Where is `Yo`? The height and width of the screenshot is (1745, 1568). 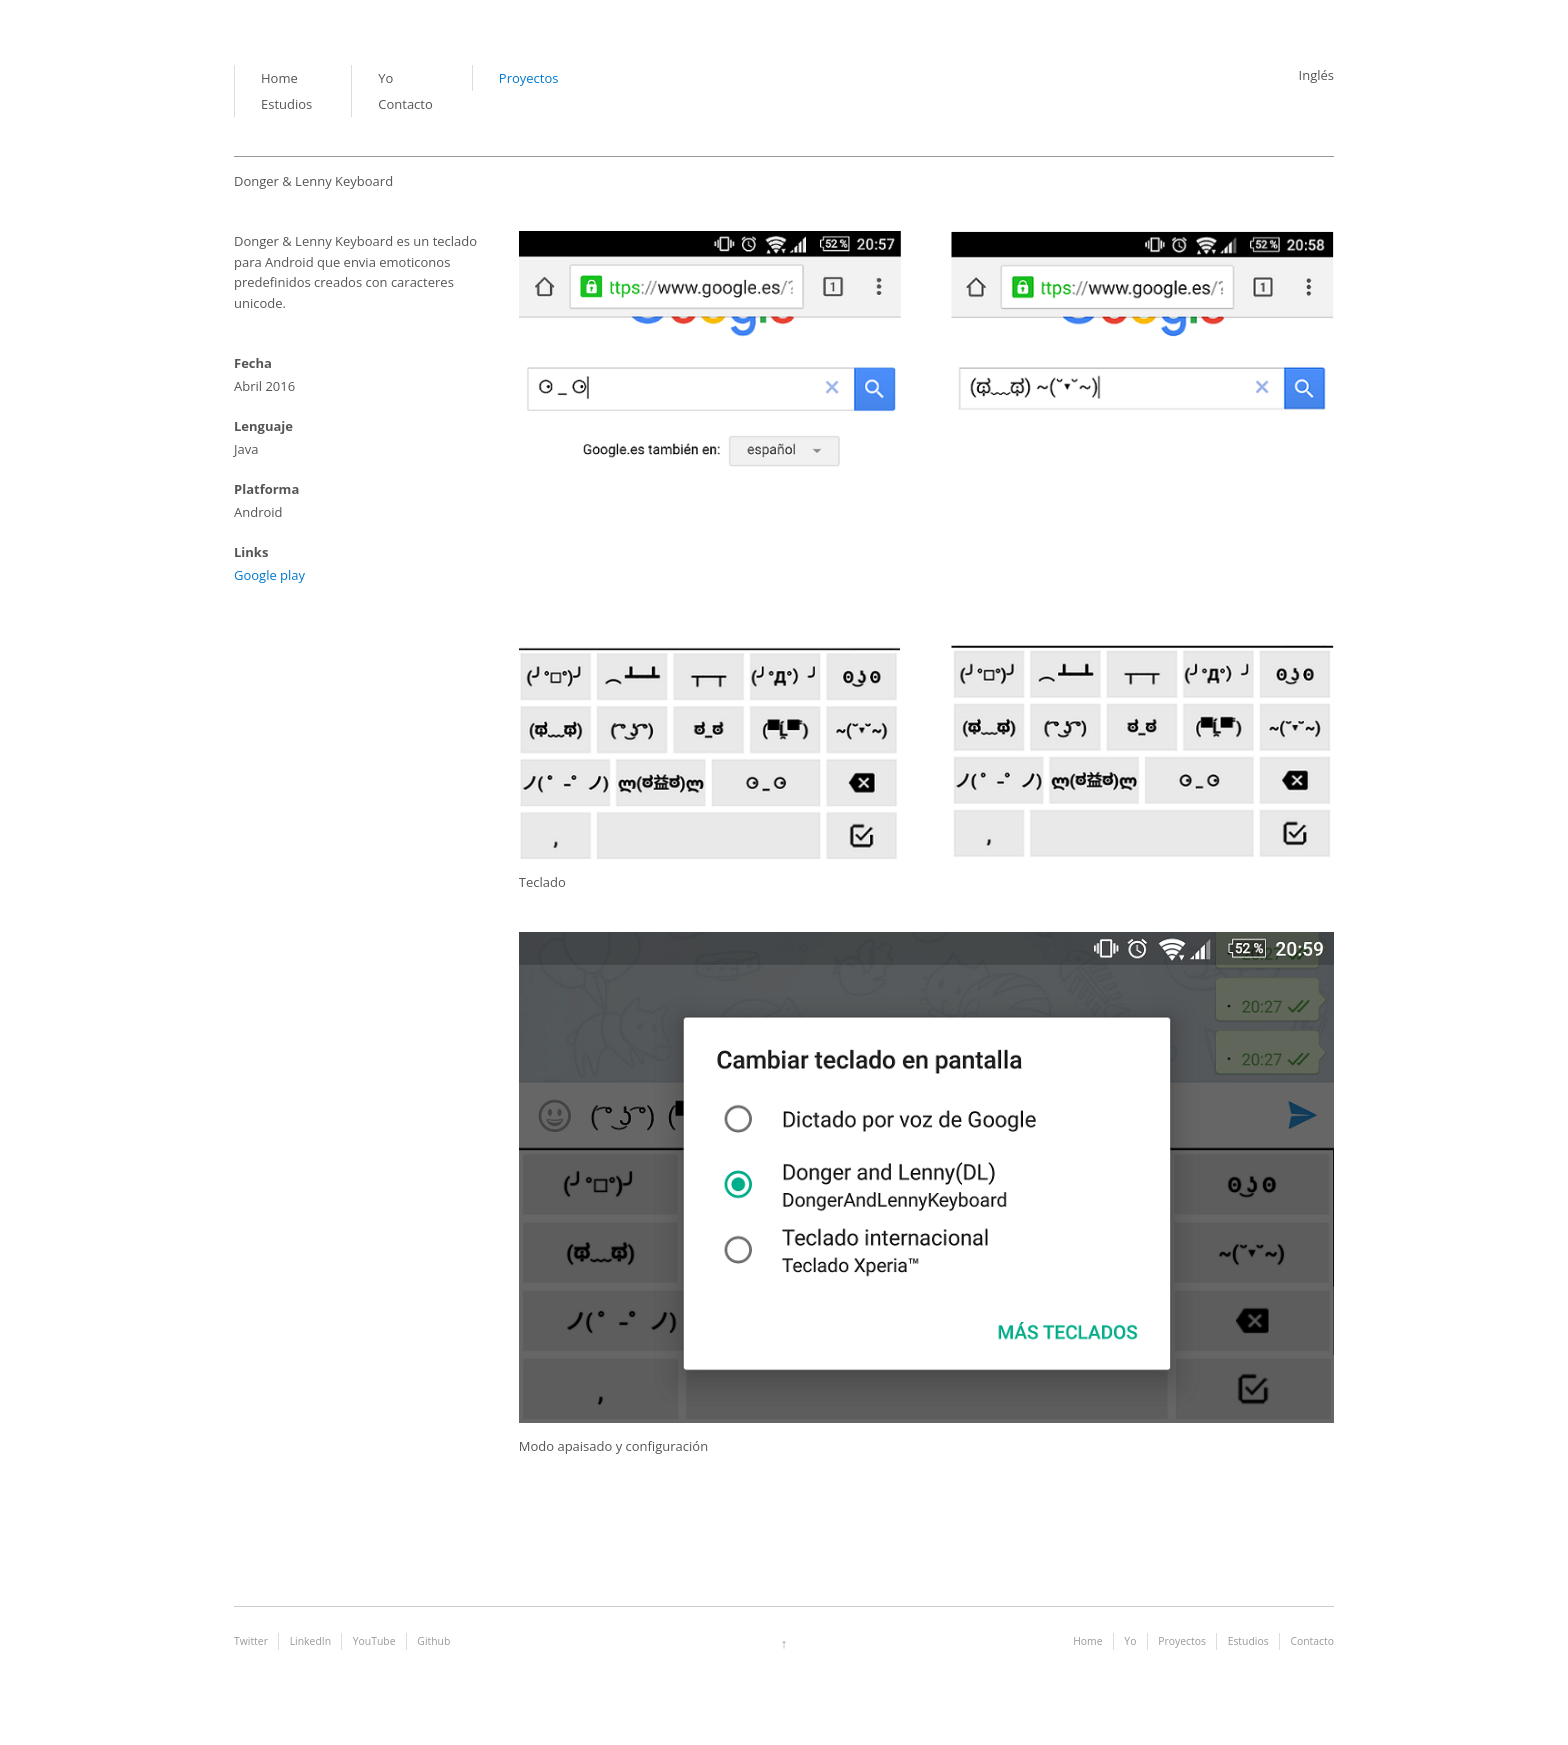 Yo is located at coordinates (385, 78).